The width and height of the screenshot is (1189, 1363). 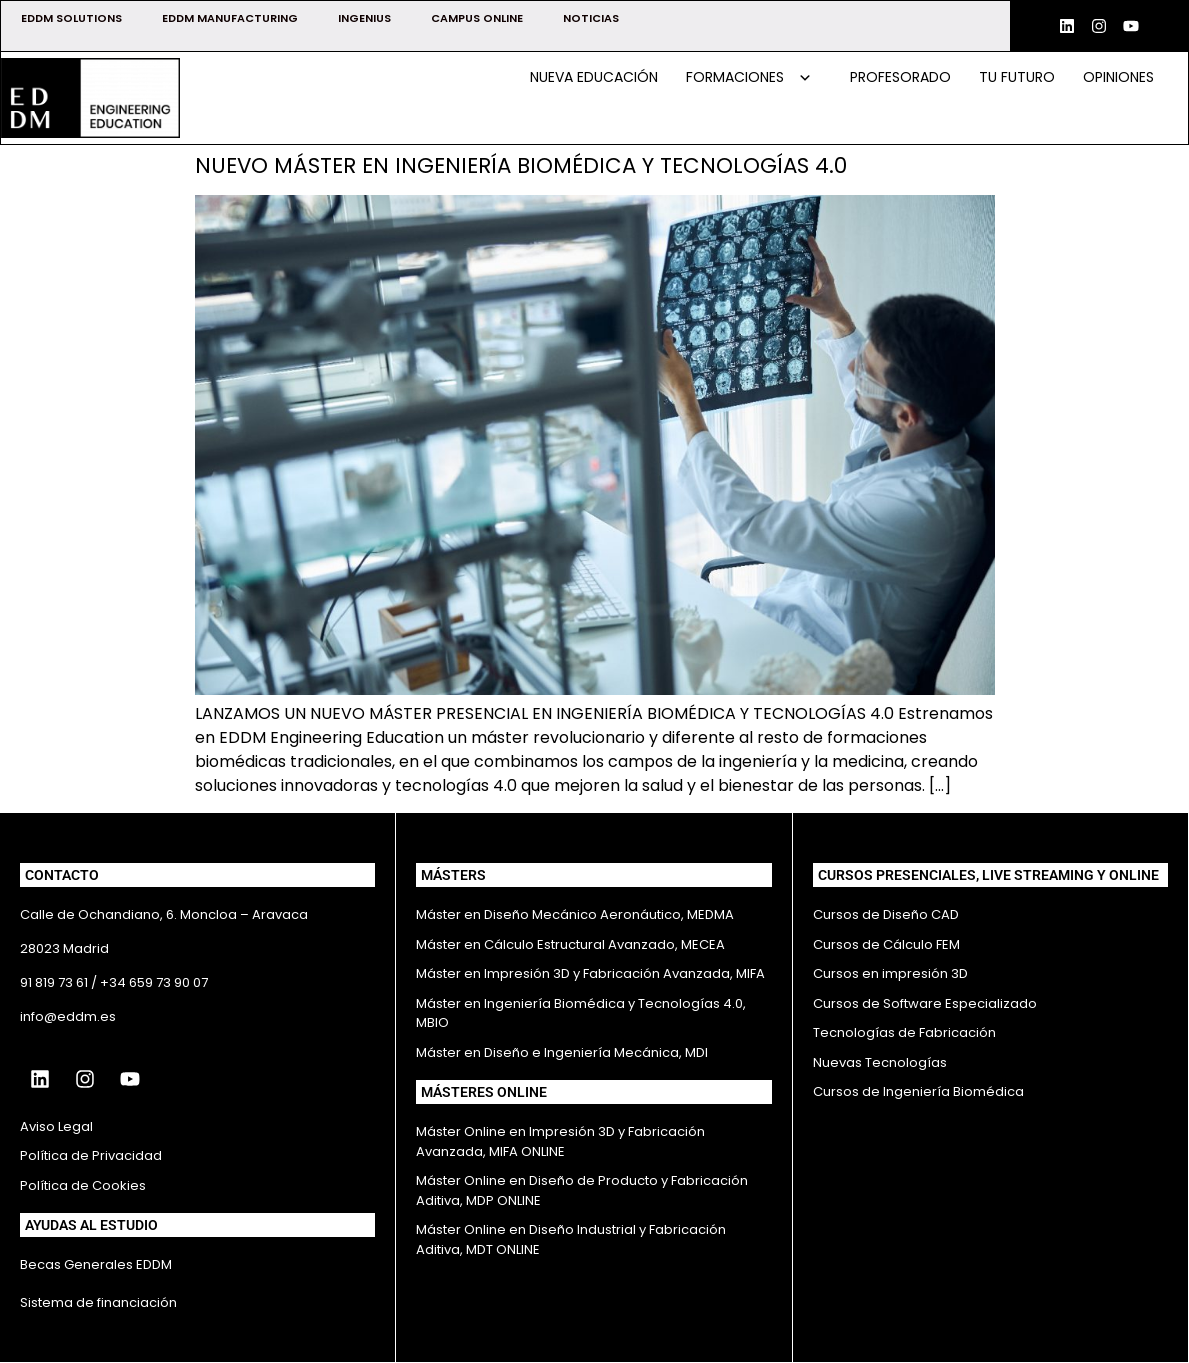 I want to click on NOTICIAS, so click(x=591, y=18).